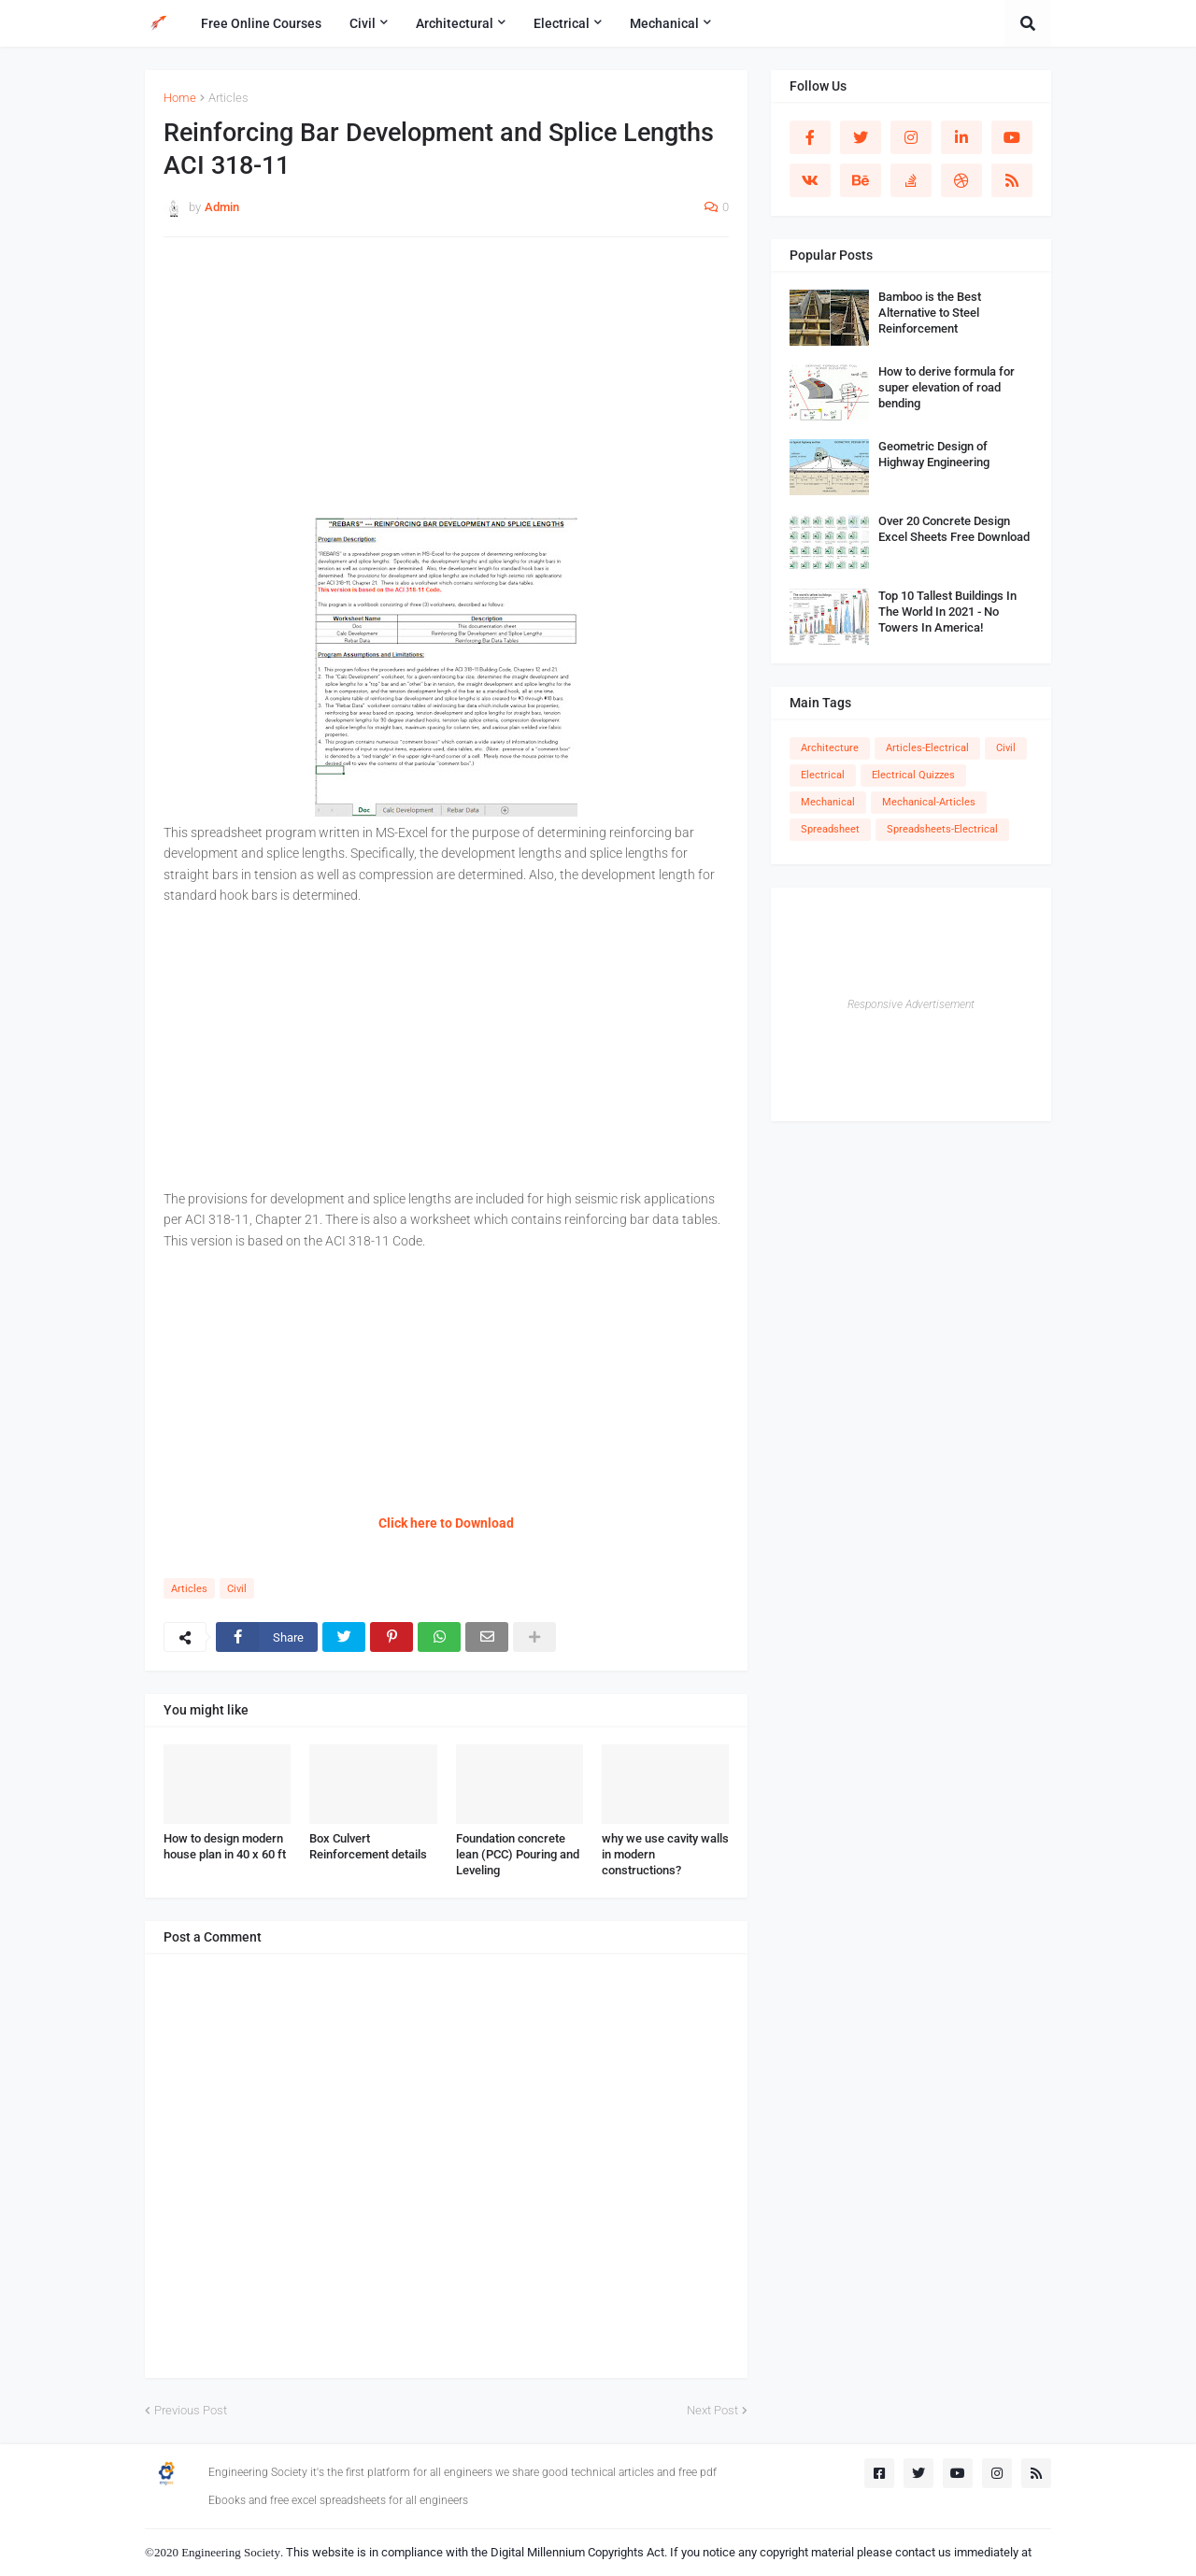 This screenshot has height=2576, width=1196. What do you see at coordinates (927, 748) in the screenshot?
I see `Articles-Electrical` at bounding box center [927, 748].